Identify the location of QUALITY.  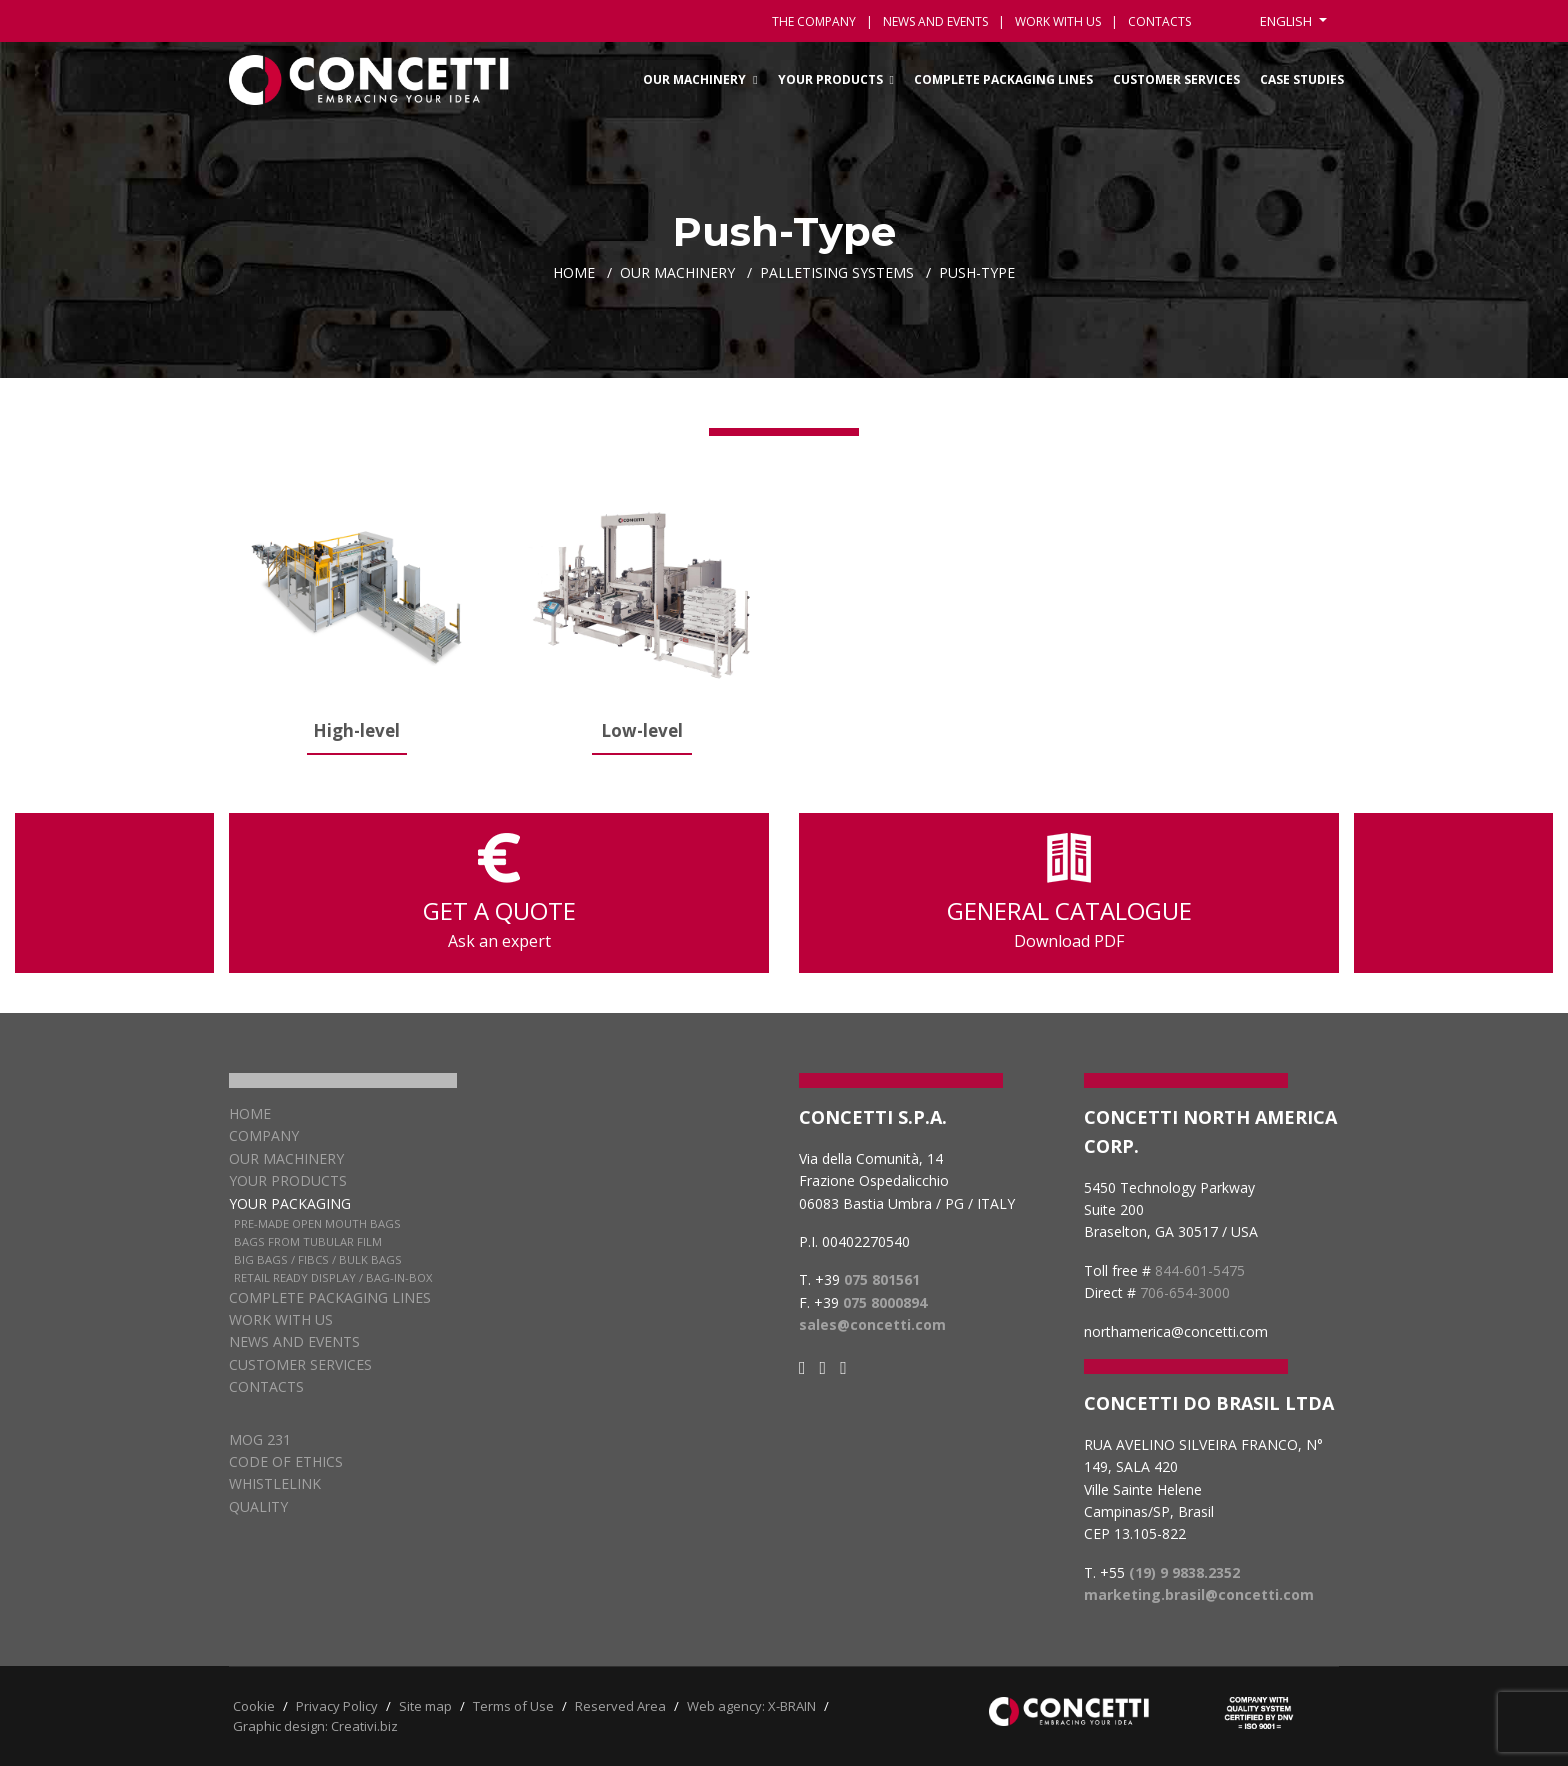
(258, 1506).